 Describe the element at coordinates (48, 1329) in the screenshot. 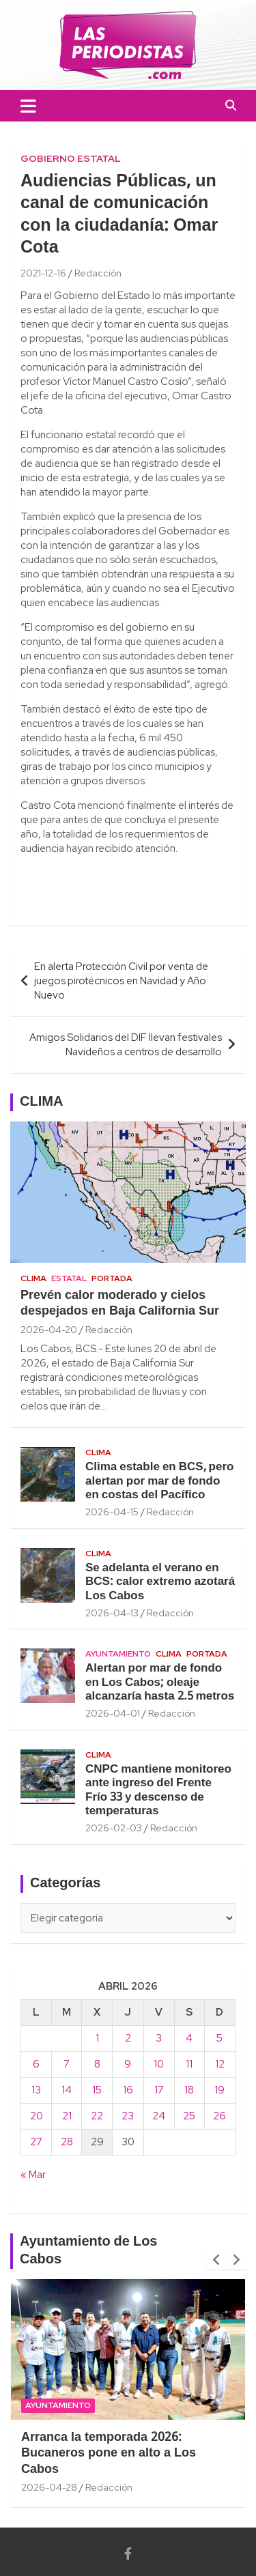

I see `2026-04-20` at that location.